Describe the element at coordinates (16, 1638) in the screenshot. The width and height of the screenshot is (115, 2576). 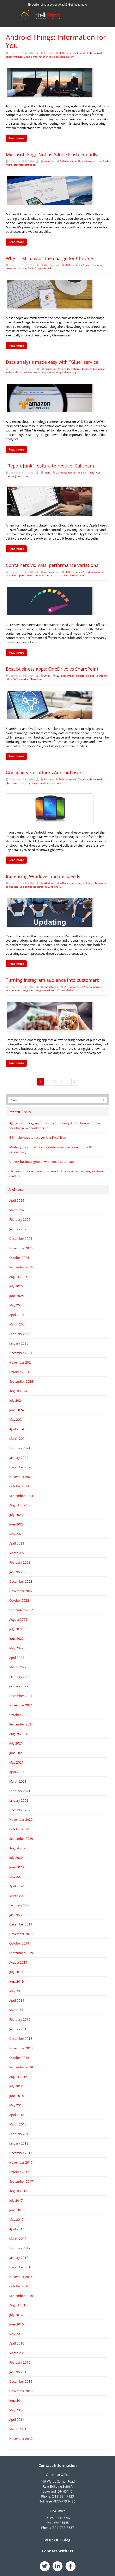
I see `June 2022` at that location.